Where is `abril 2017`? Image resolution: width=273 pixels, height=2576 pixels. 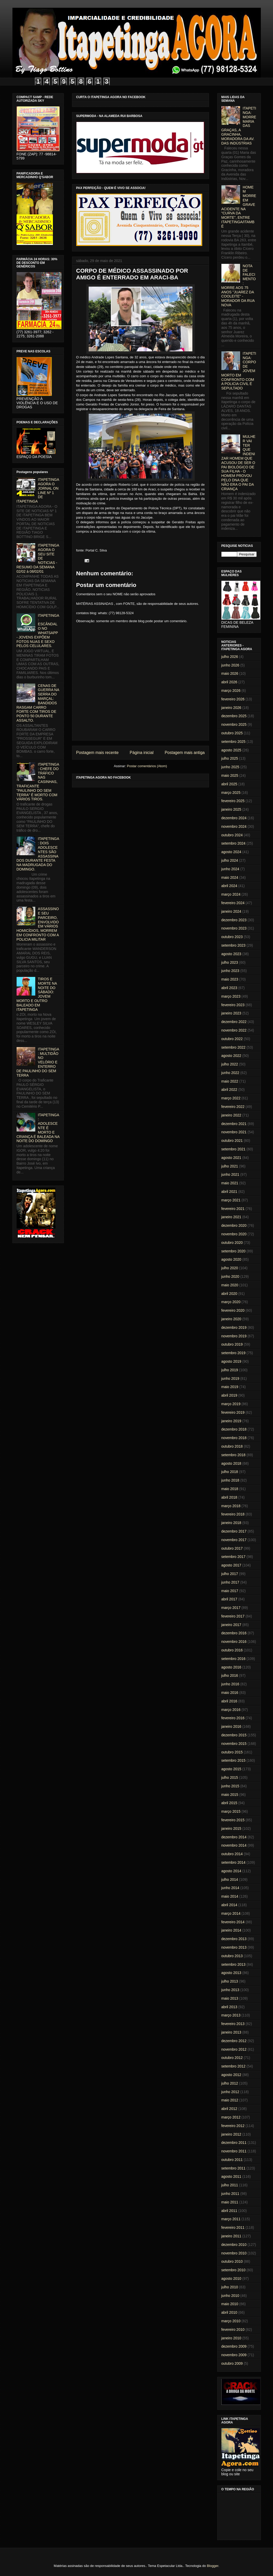
abril 2017 is located at coordinates (229, 1599).